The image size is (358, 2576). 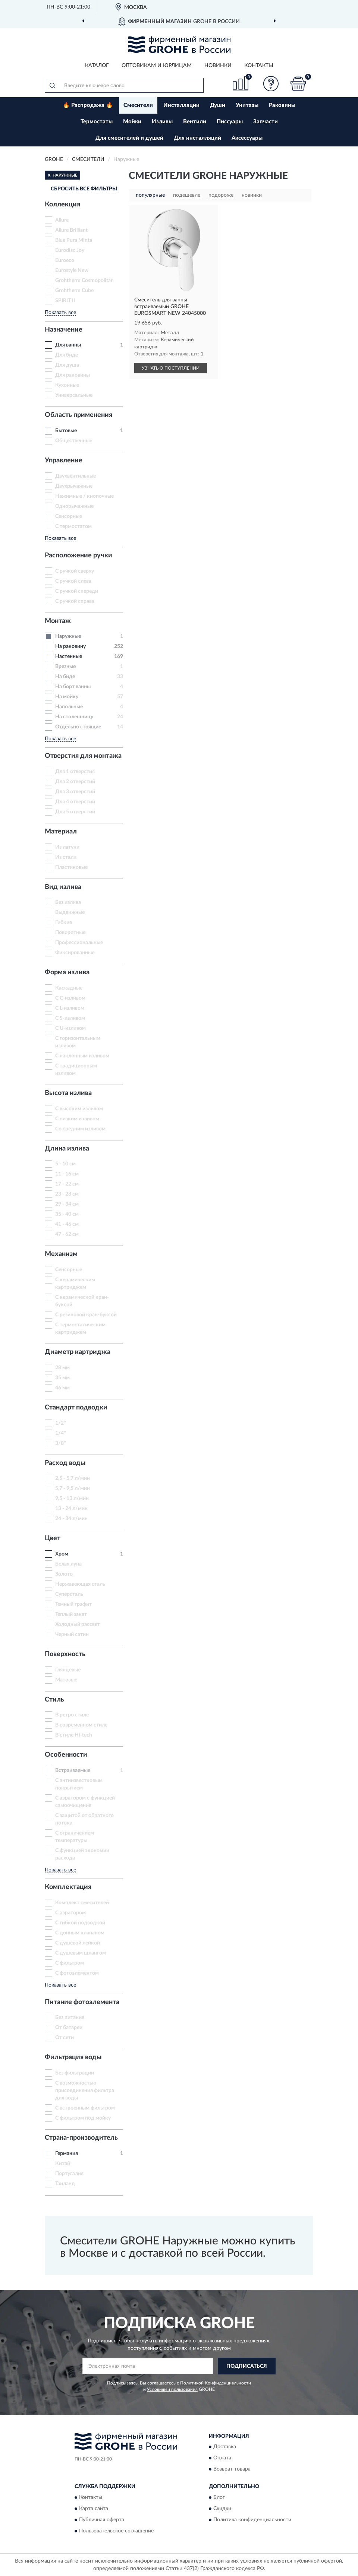 I want to click on Особенности [button], so click(x=66, y=1754).